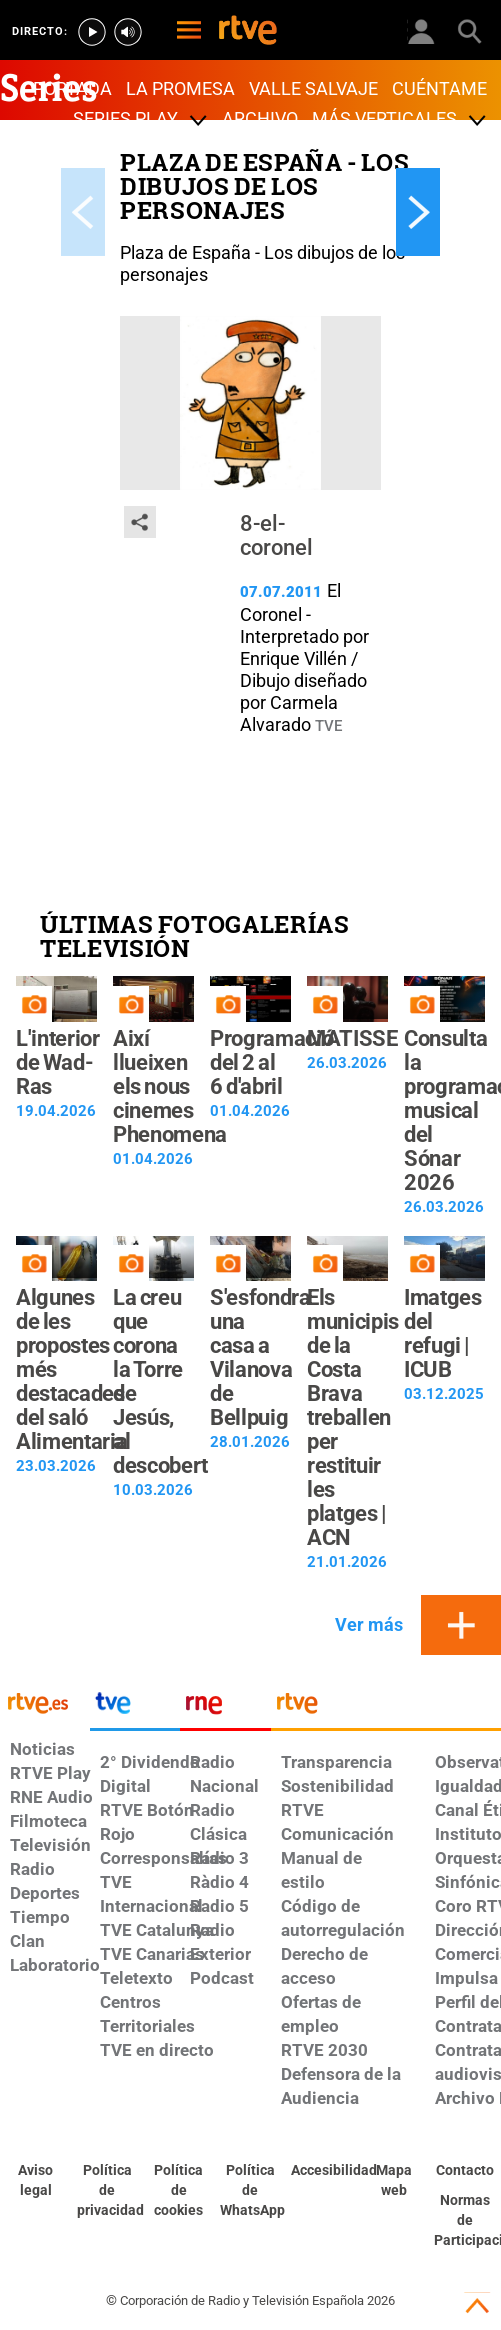 The image size is (501, 2330). What do you see at coordinates (465, 2171) in the screenshot?
I see `[Preguntas frecuentes, direcciones de contacto de la Corporación RTVE.es, Oficina del Defensor]` at bounding box center [465, 2171].